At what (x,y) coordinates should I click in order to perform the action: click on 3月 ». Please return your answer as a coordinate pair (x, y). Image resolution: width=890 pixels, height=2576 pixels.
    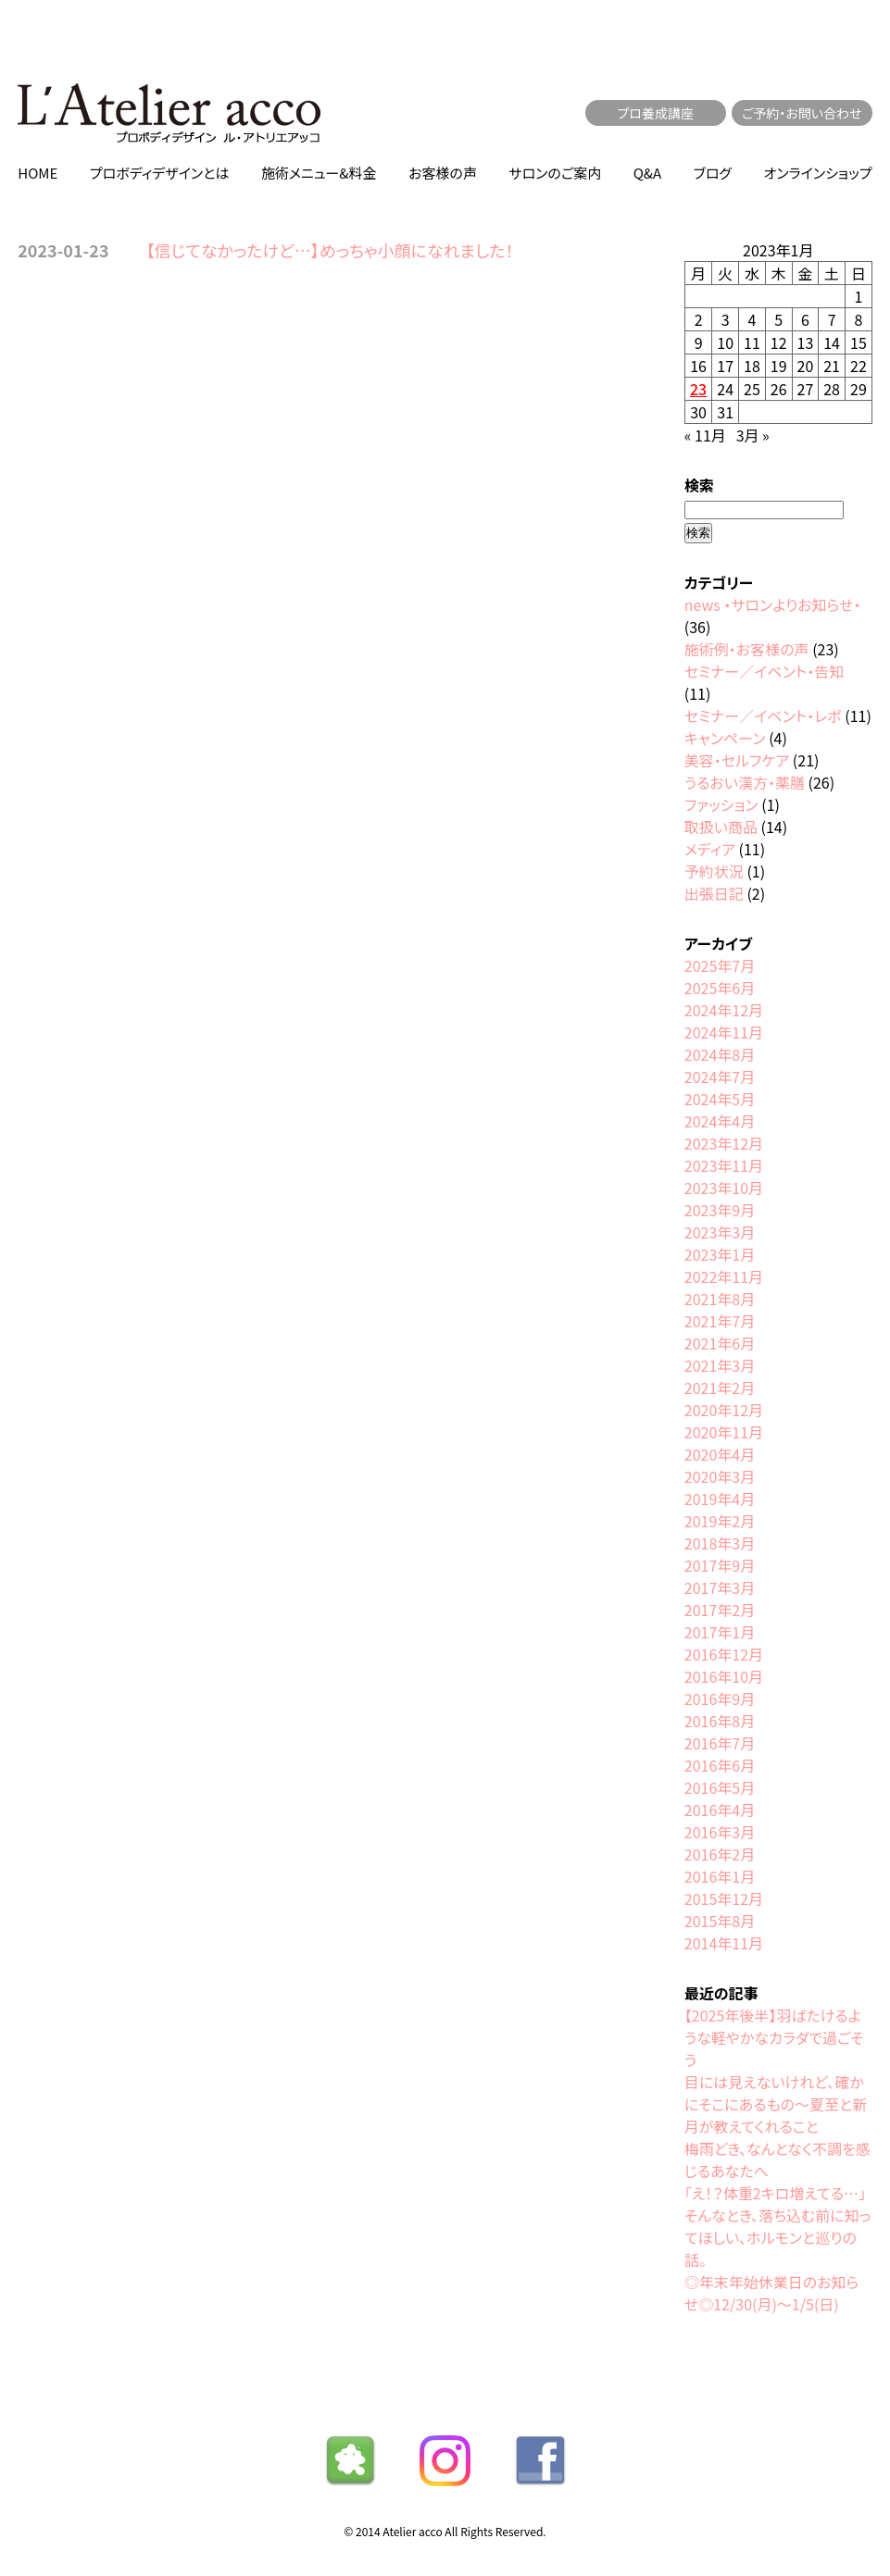
    Looking at the image, I should click on (753, 435).